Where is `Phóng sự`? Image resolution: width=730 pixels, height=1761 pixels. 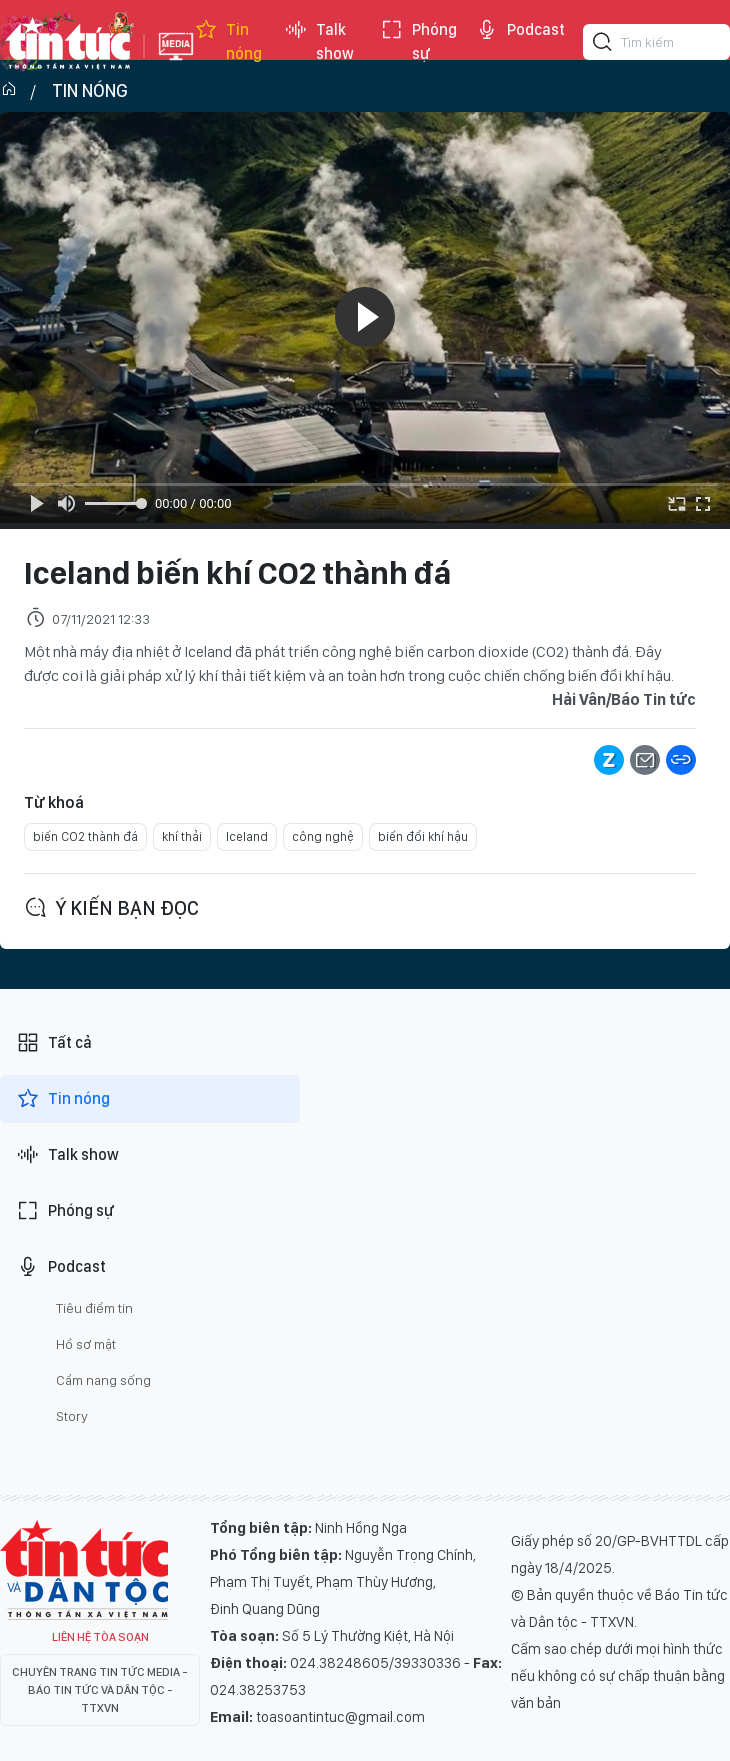
Phóng sự is located at coordinates (418, 42).